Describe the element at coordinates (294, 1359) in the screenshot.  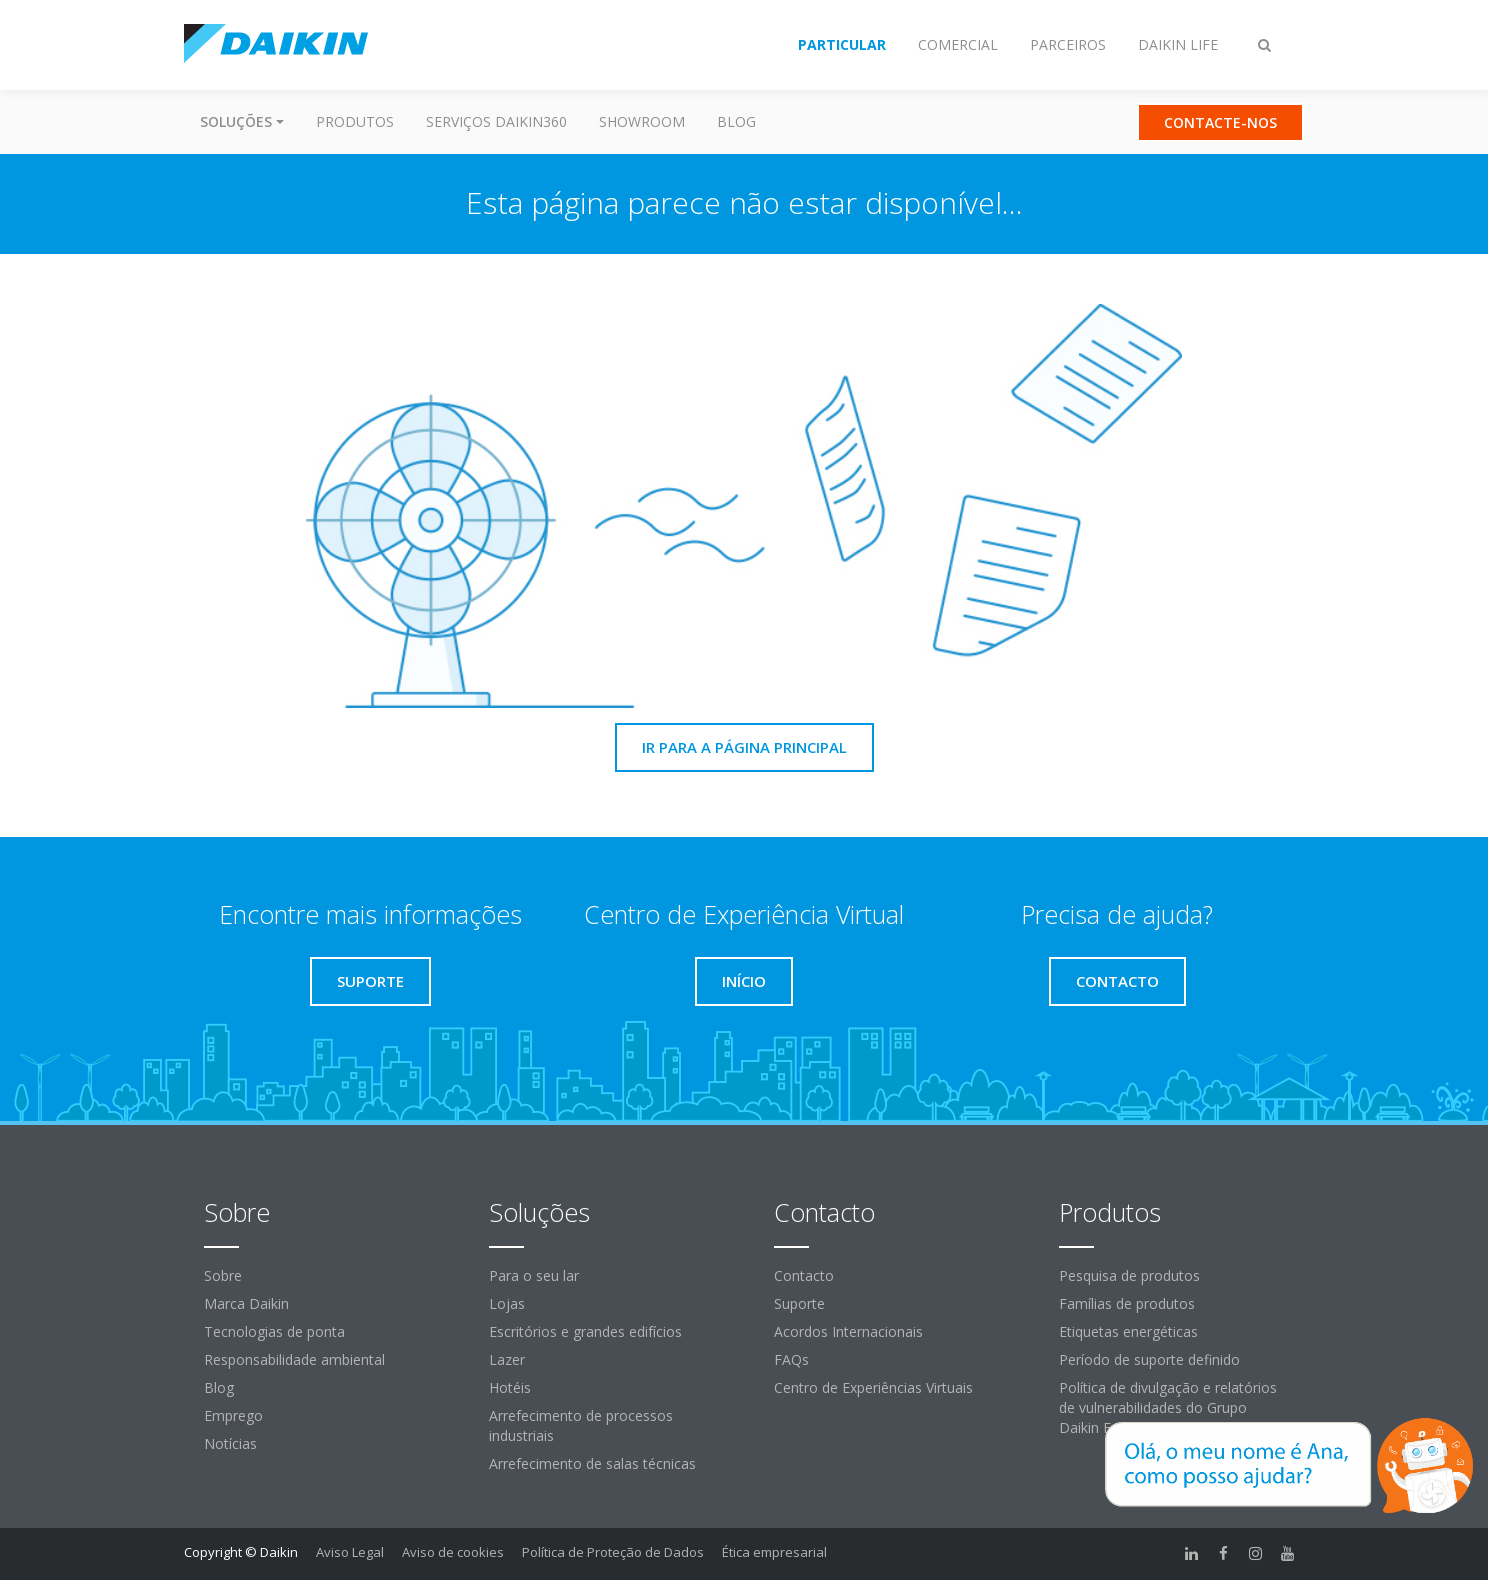
I see `Responsabilidade ambiental` at that location.